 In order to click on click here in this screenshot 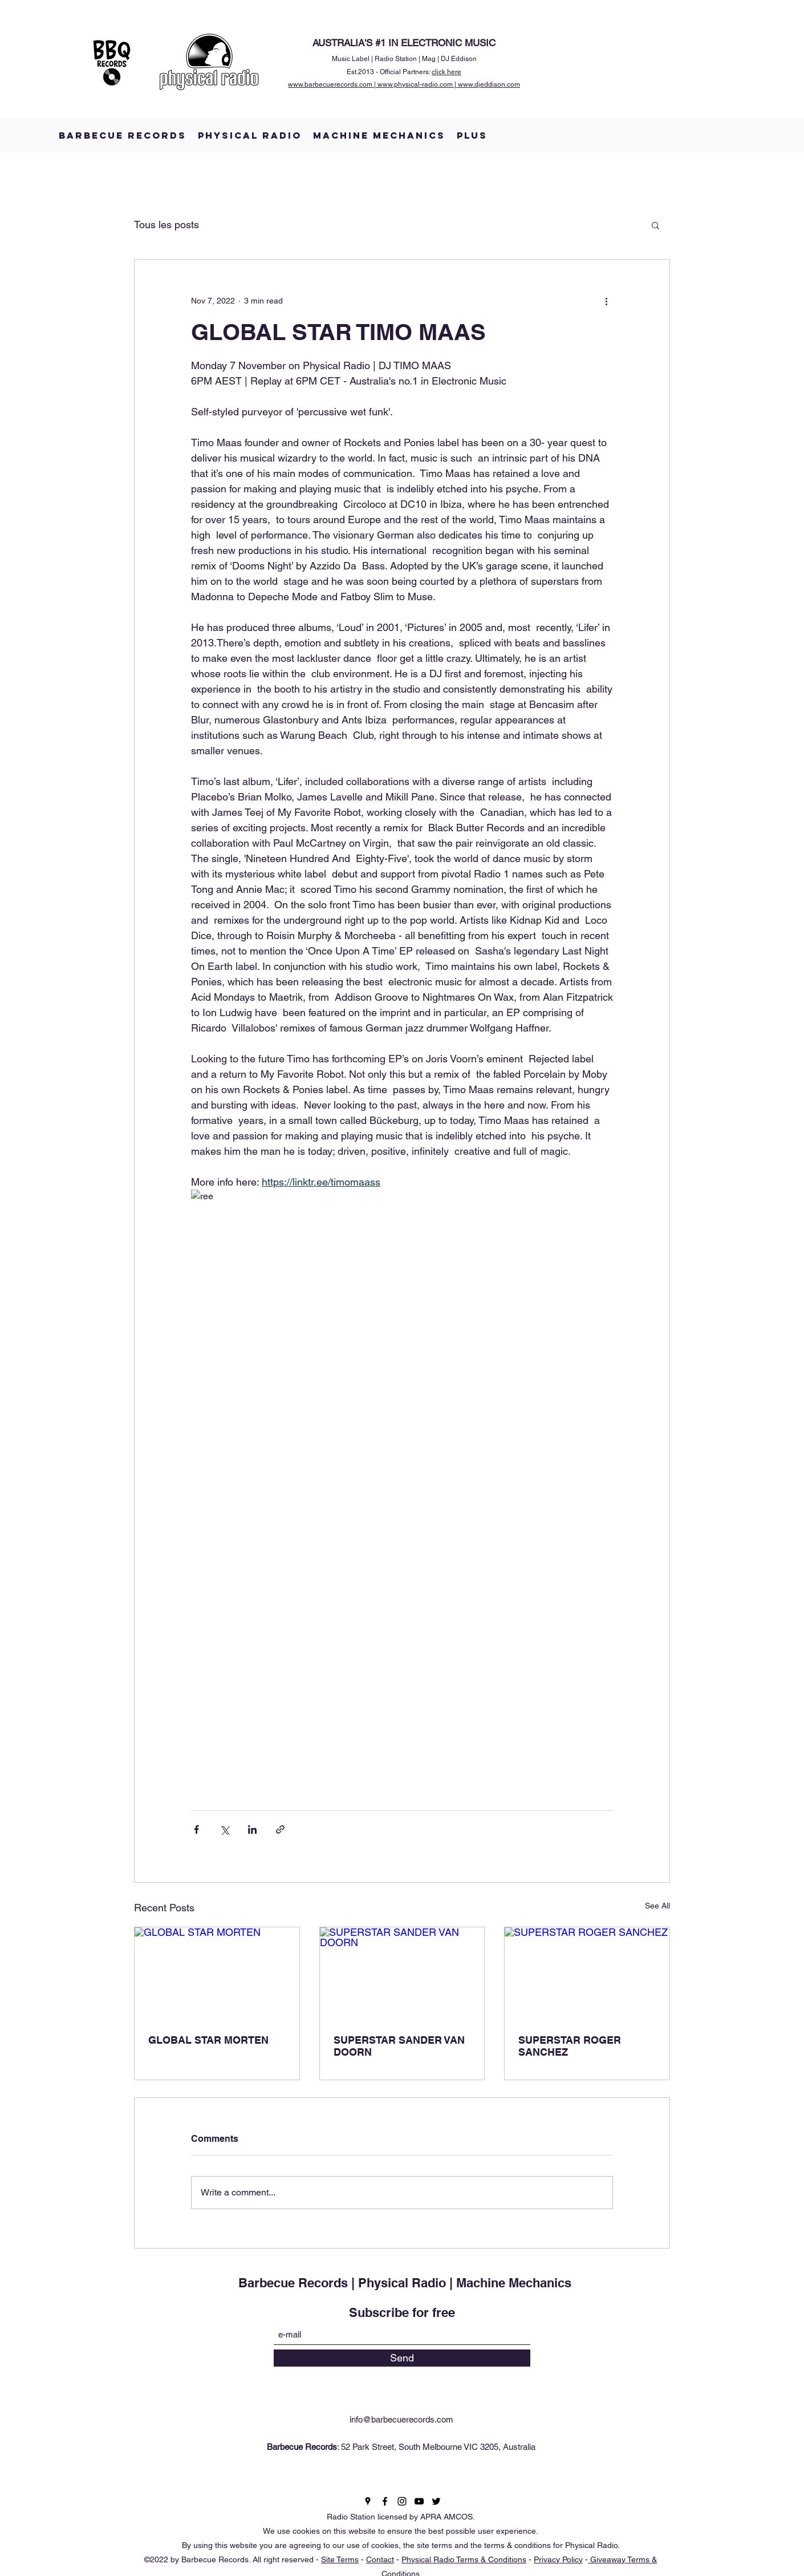, I will do `click(446, 72)`.